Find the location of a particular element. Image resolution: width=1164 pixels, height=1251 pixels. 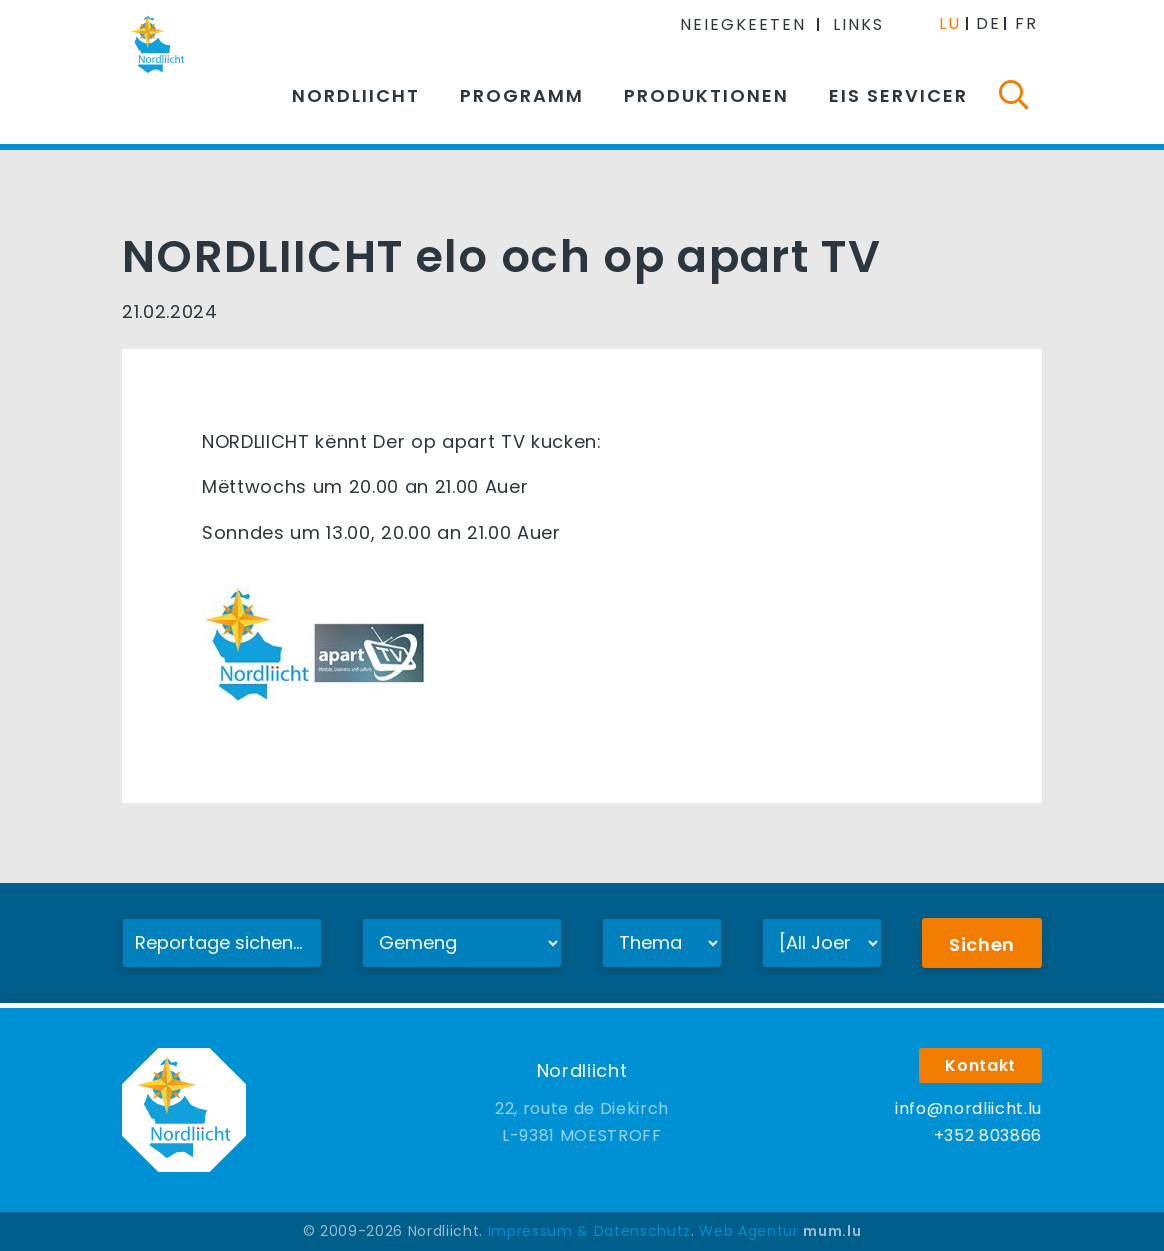

Neiegkeeten is located at coordinates (743, 24).